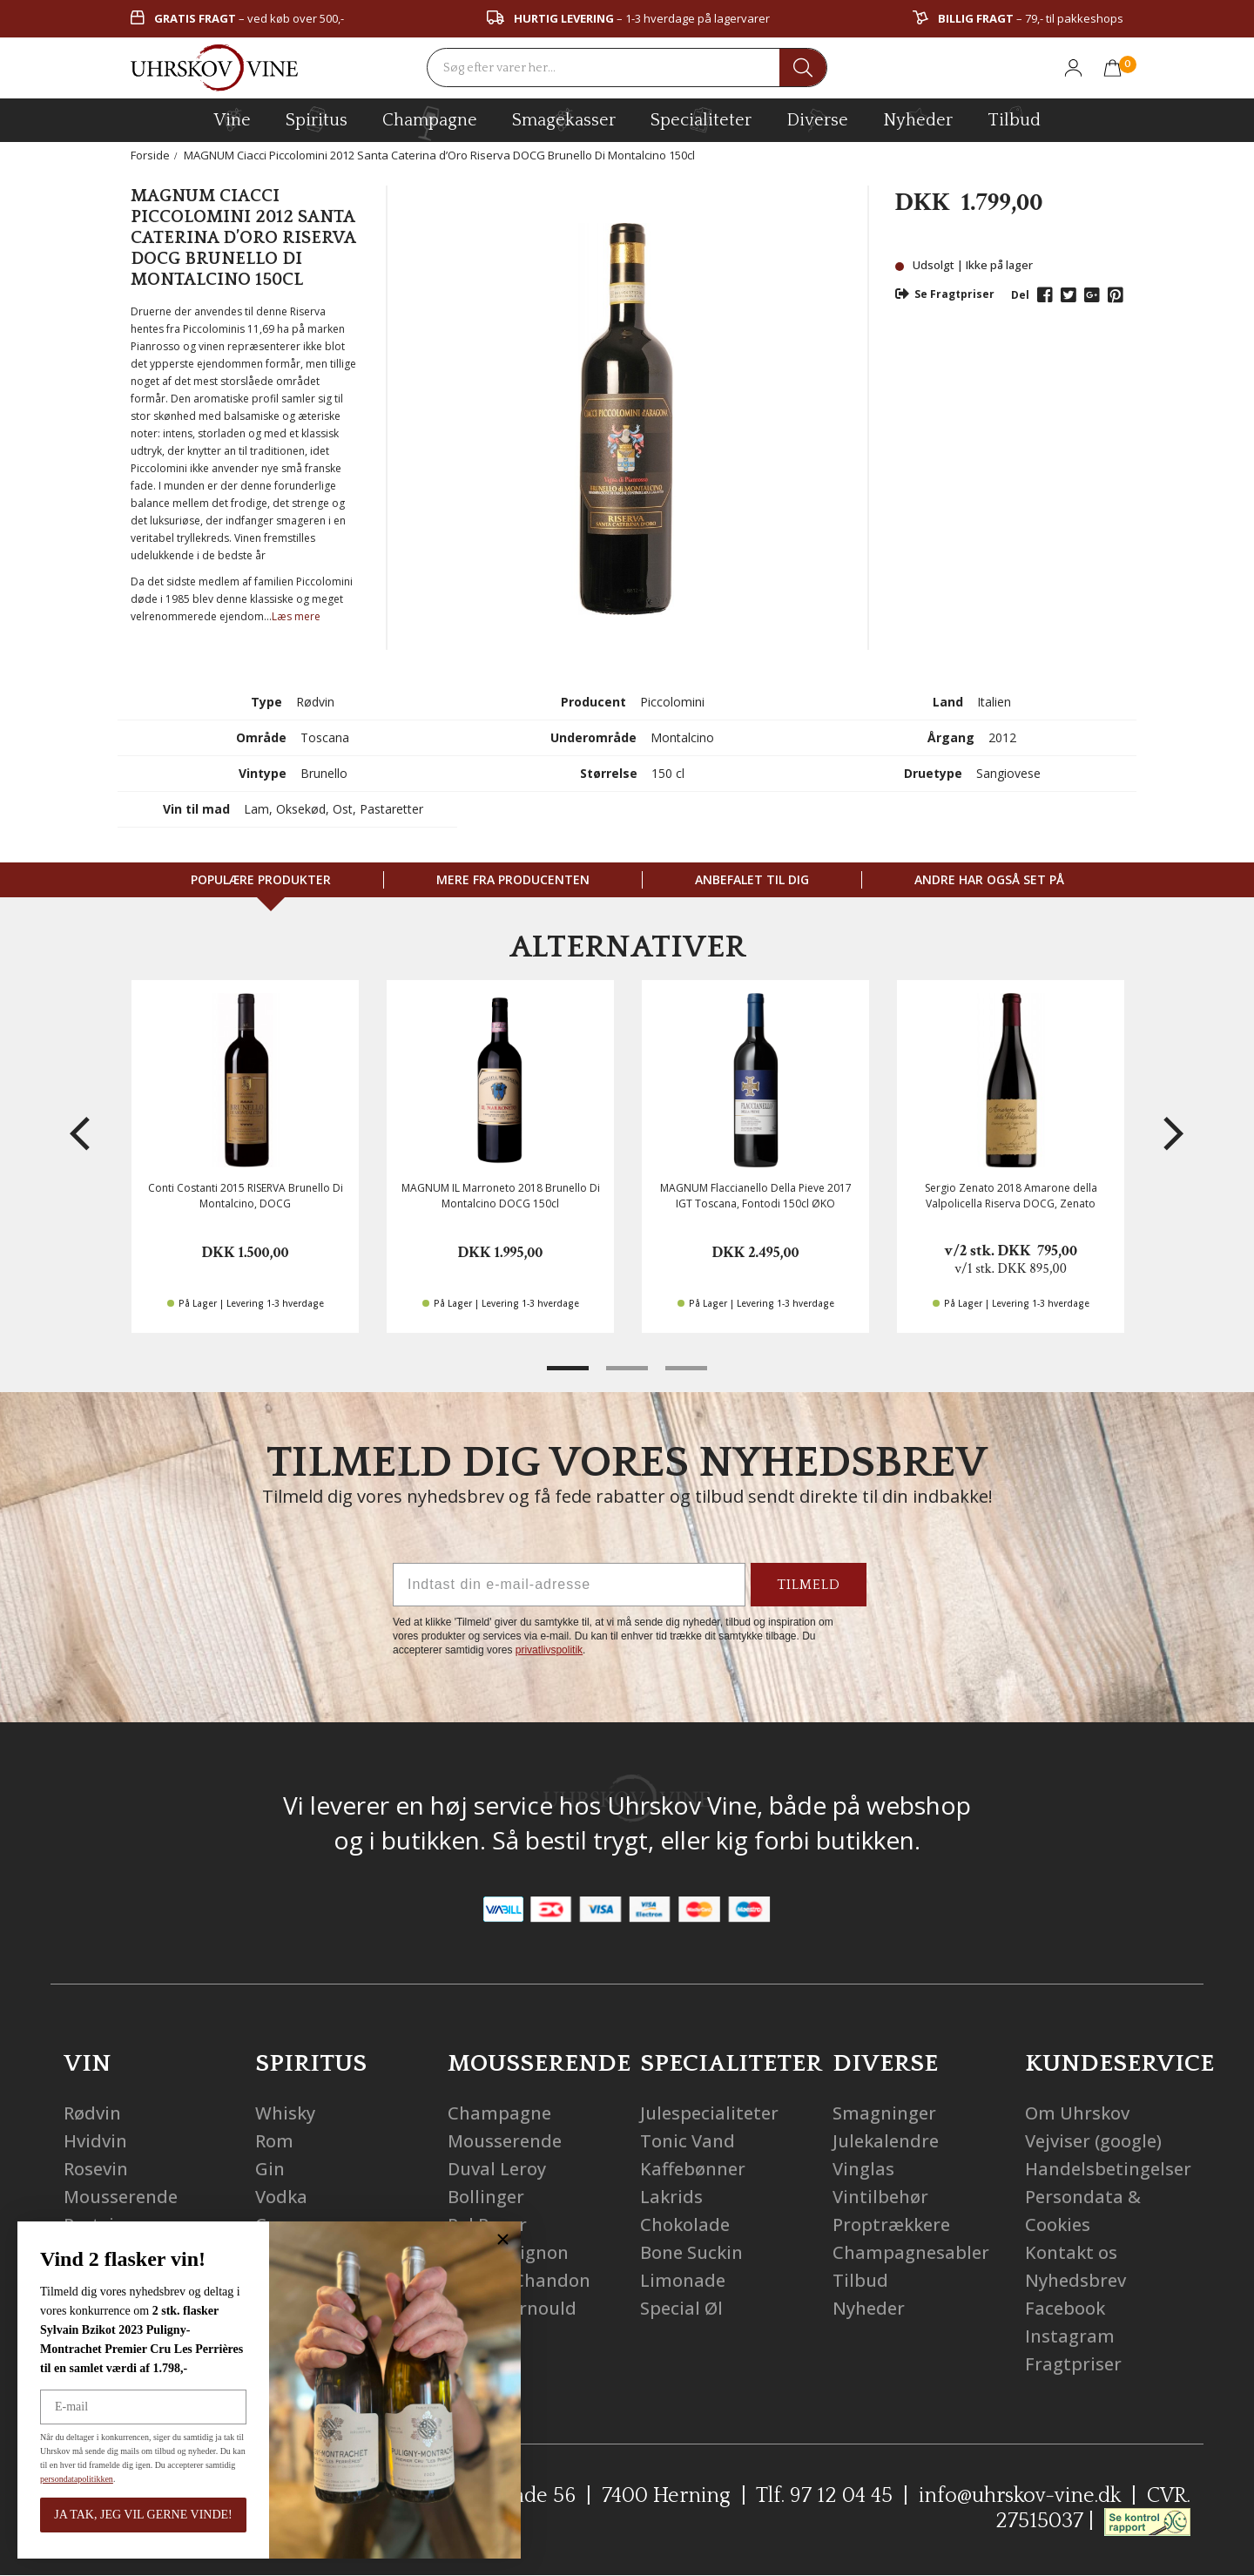 The width and height of the screenshot is (1254, 2576). I want to click on Bone Suckin, so click(691, 2252).